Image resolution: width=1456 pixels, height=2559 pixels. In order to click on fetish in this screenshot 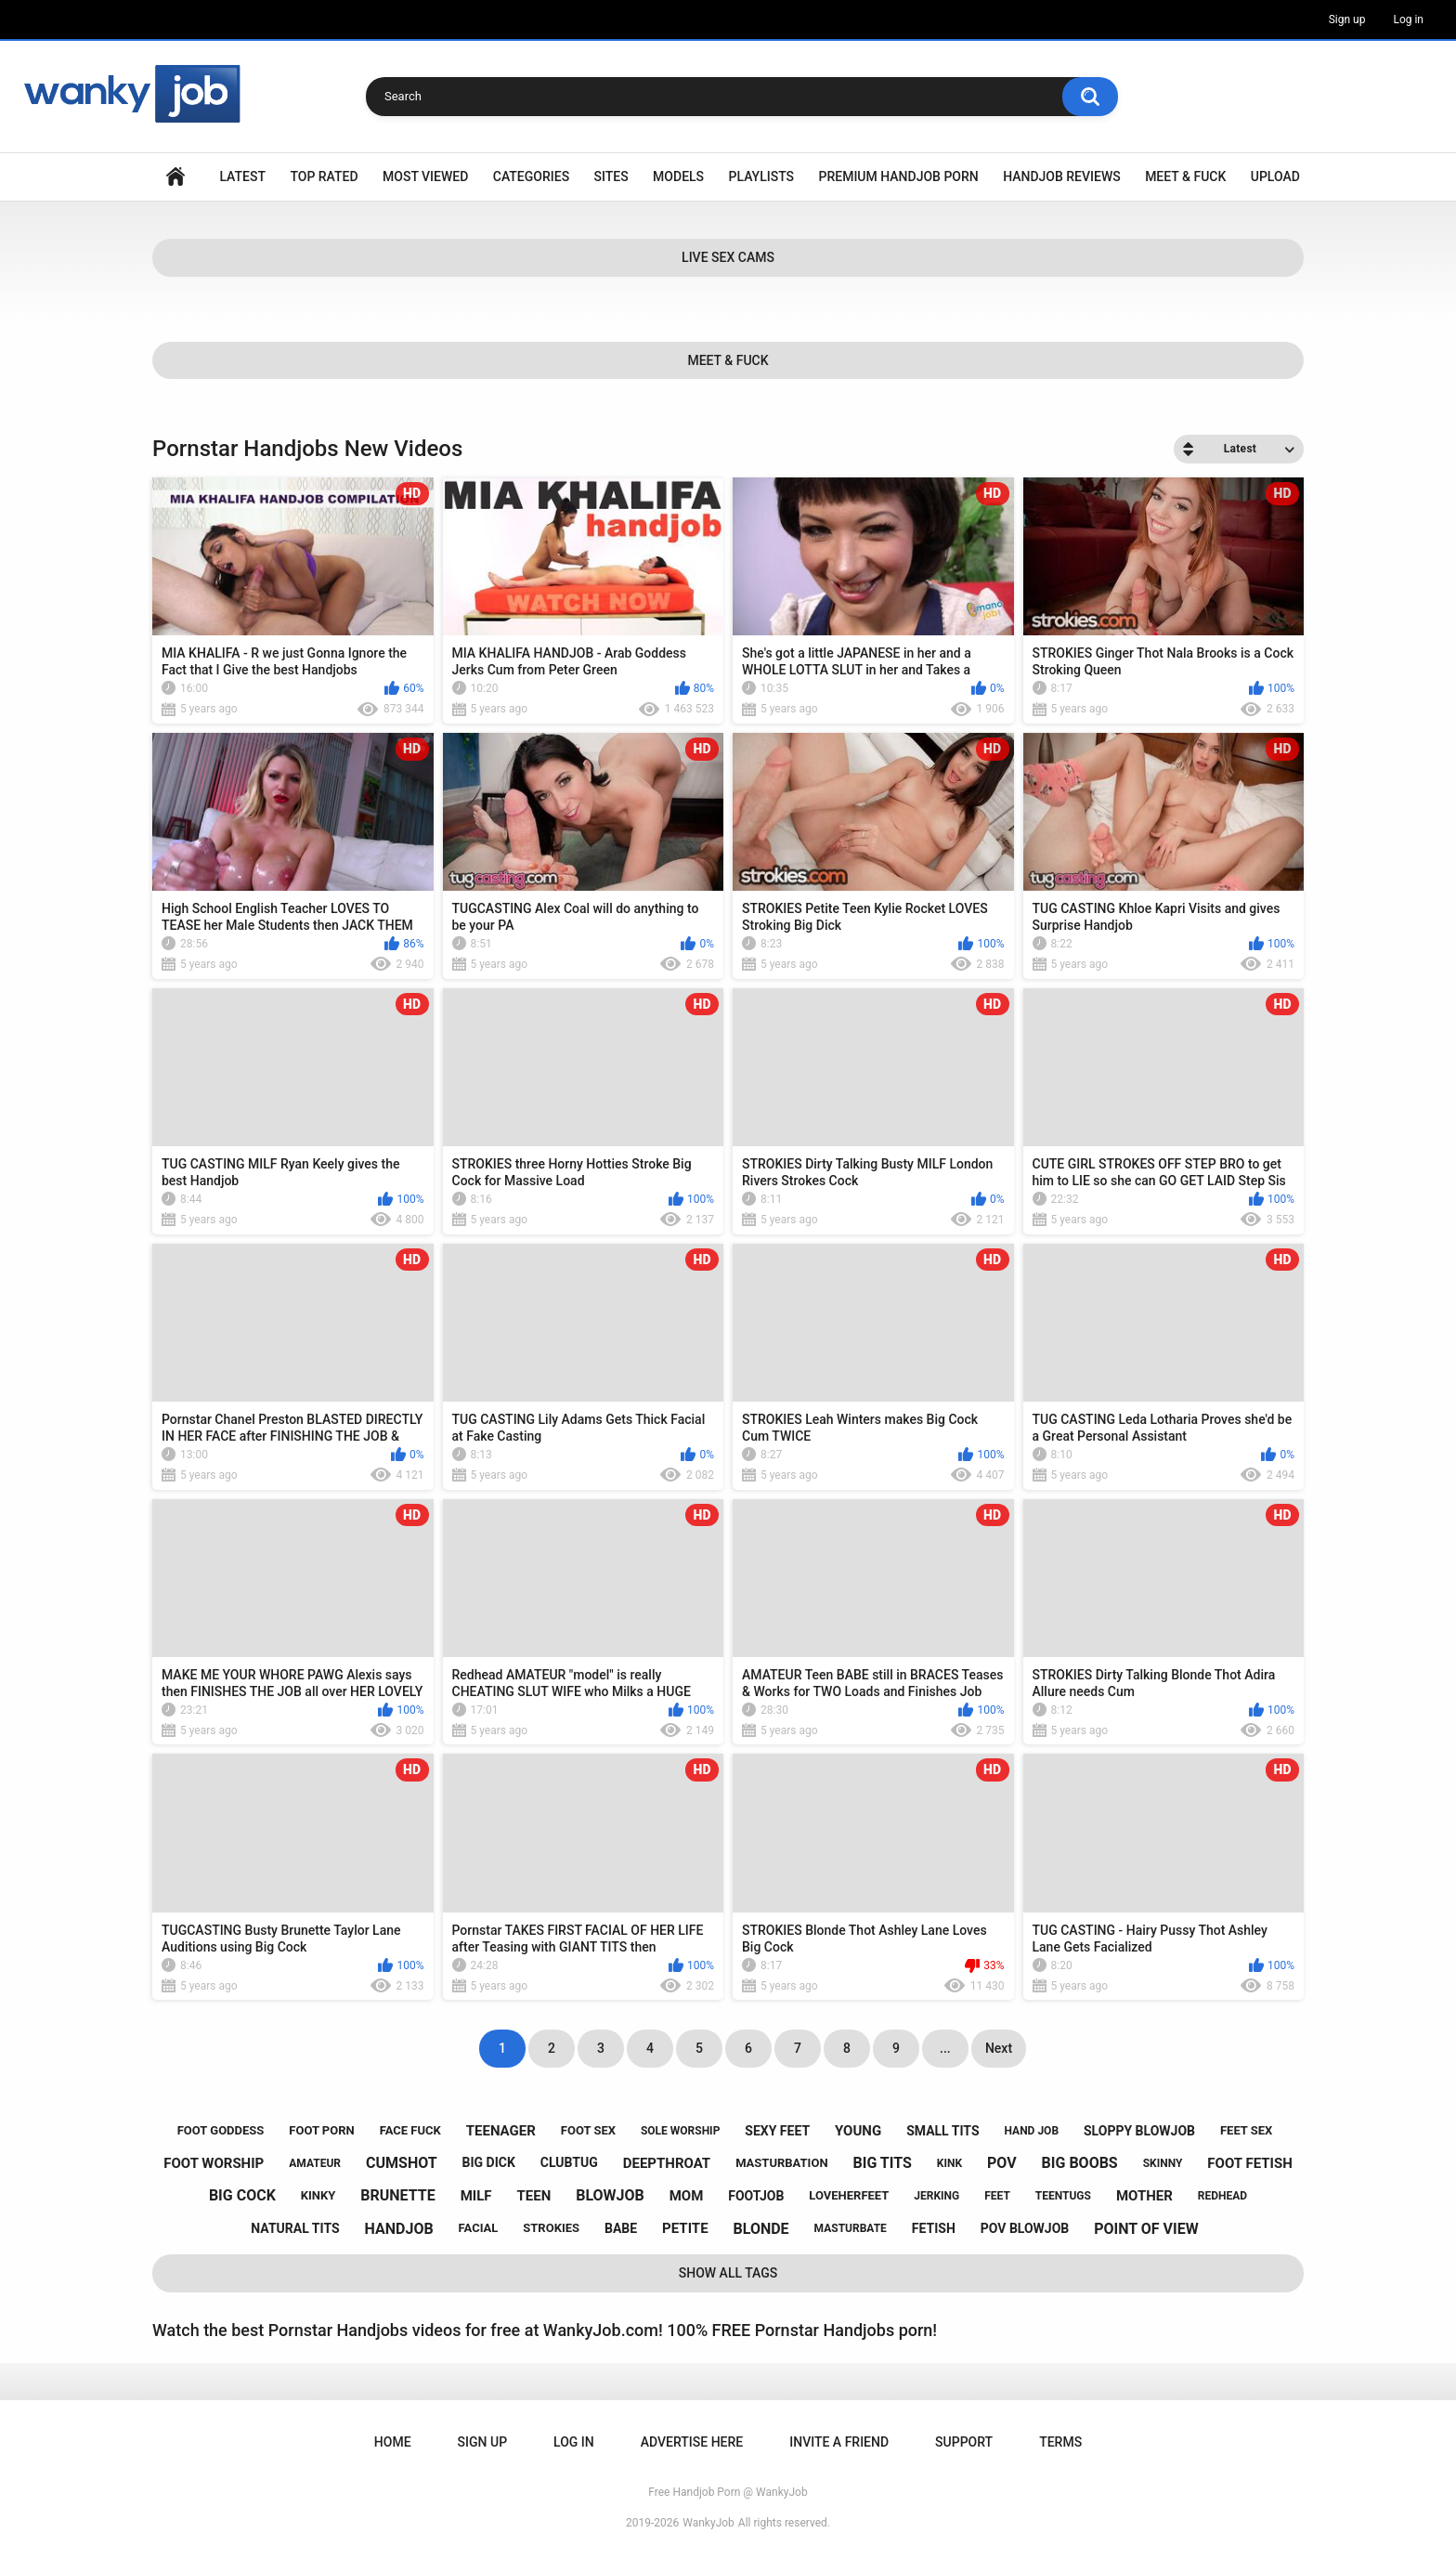, I will do `click(934, 2228)`.